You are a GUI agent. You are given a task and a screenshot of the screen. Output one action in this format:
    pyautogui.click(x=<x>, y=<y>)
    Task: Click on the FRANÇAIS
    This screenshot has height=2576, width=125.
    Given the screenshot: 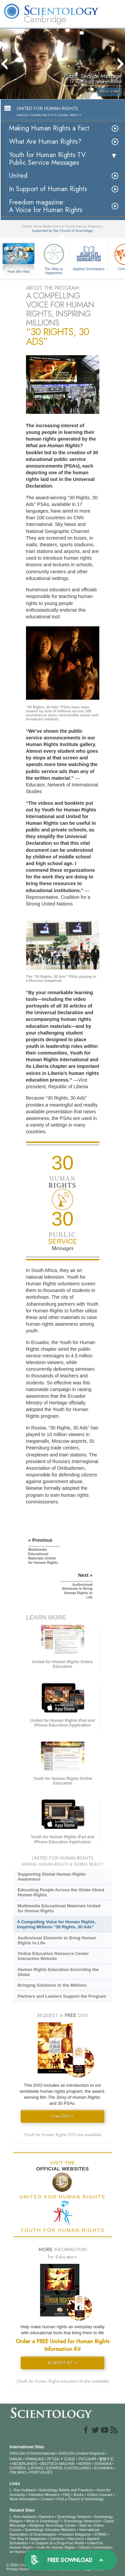 What is the action you would take?
    pyautogui.click(x=35, y=2459)
    